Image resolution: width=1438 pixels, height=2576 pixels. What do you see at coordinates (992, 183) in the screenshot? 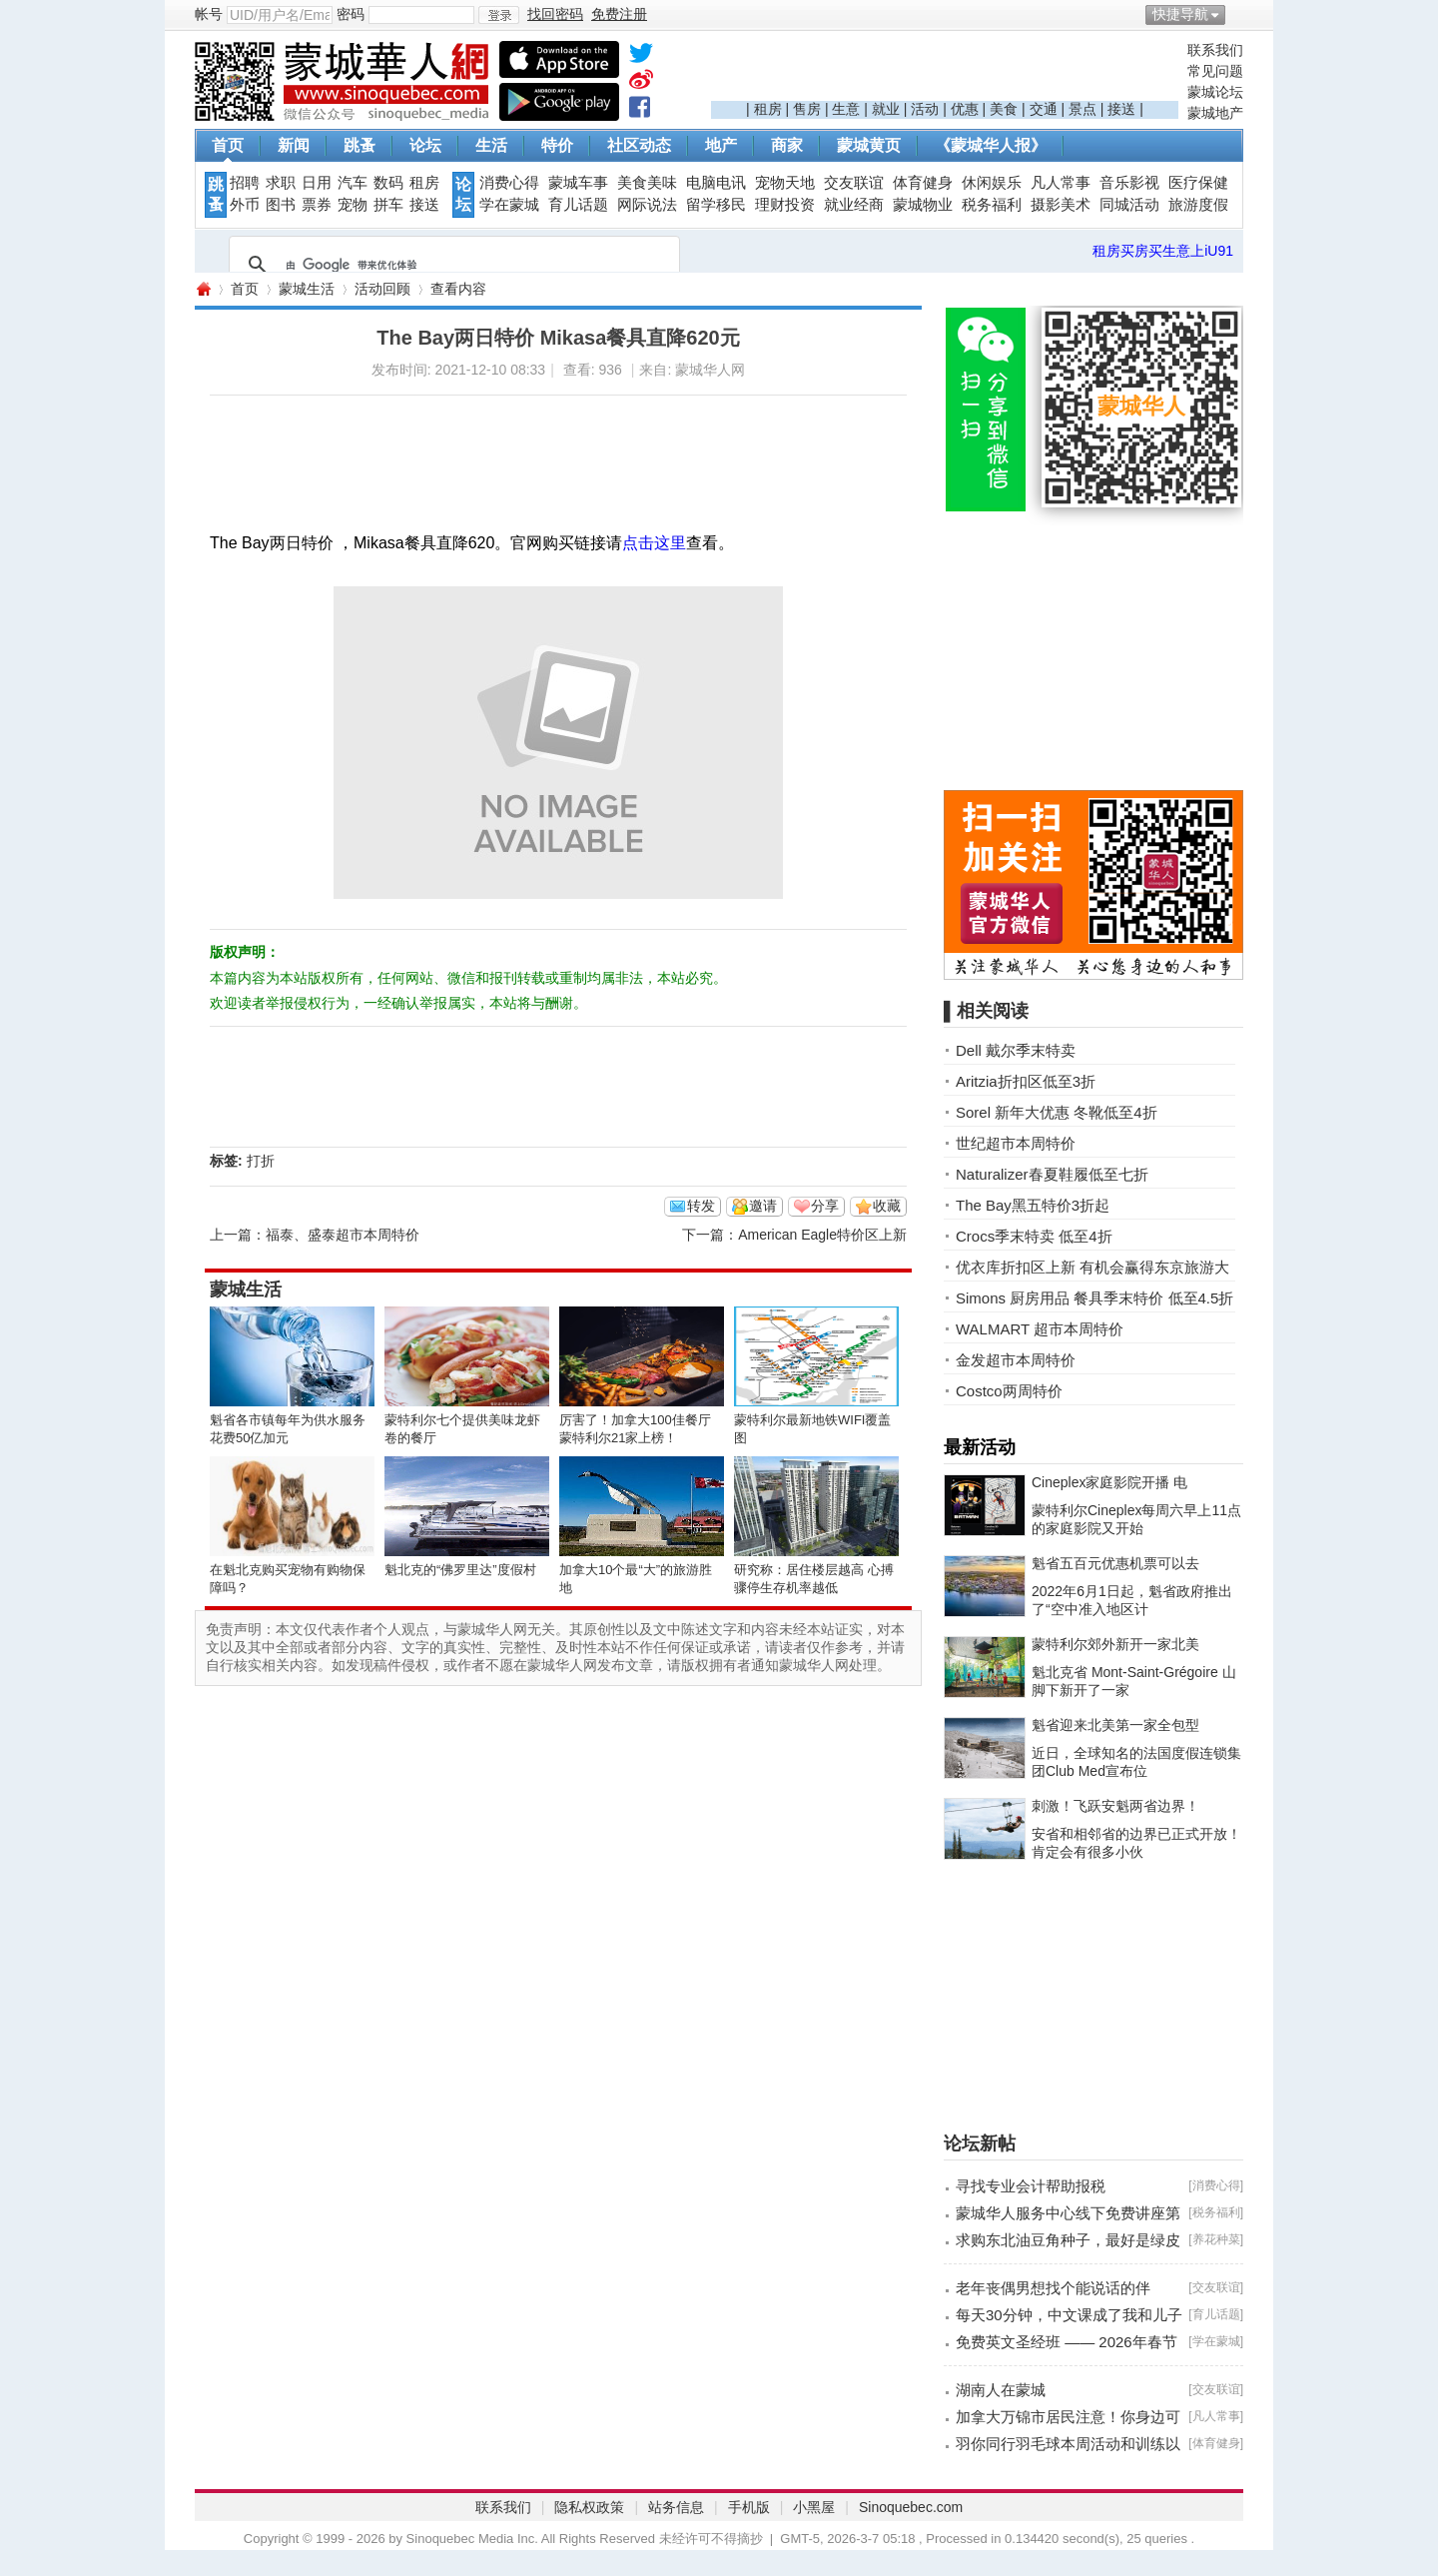
I see `休闲娱乐` at bounding box center [992, 183].